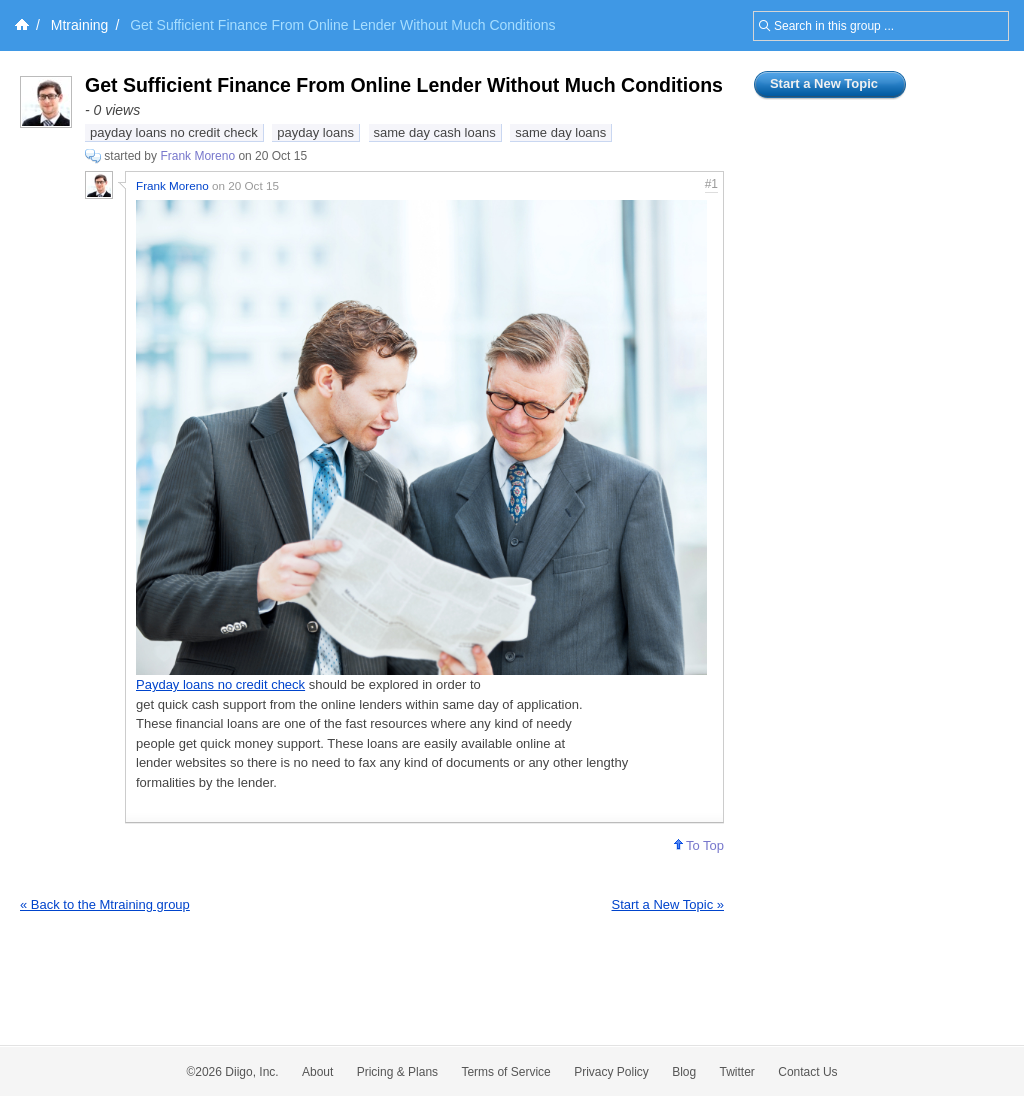 The image size is (1024, 1096). I want to click on payday loans, so click(315, 132).